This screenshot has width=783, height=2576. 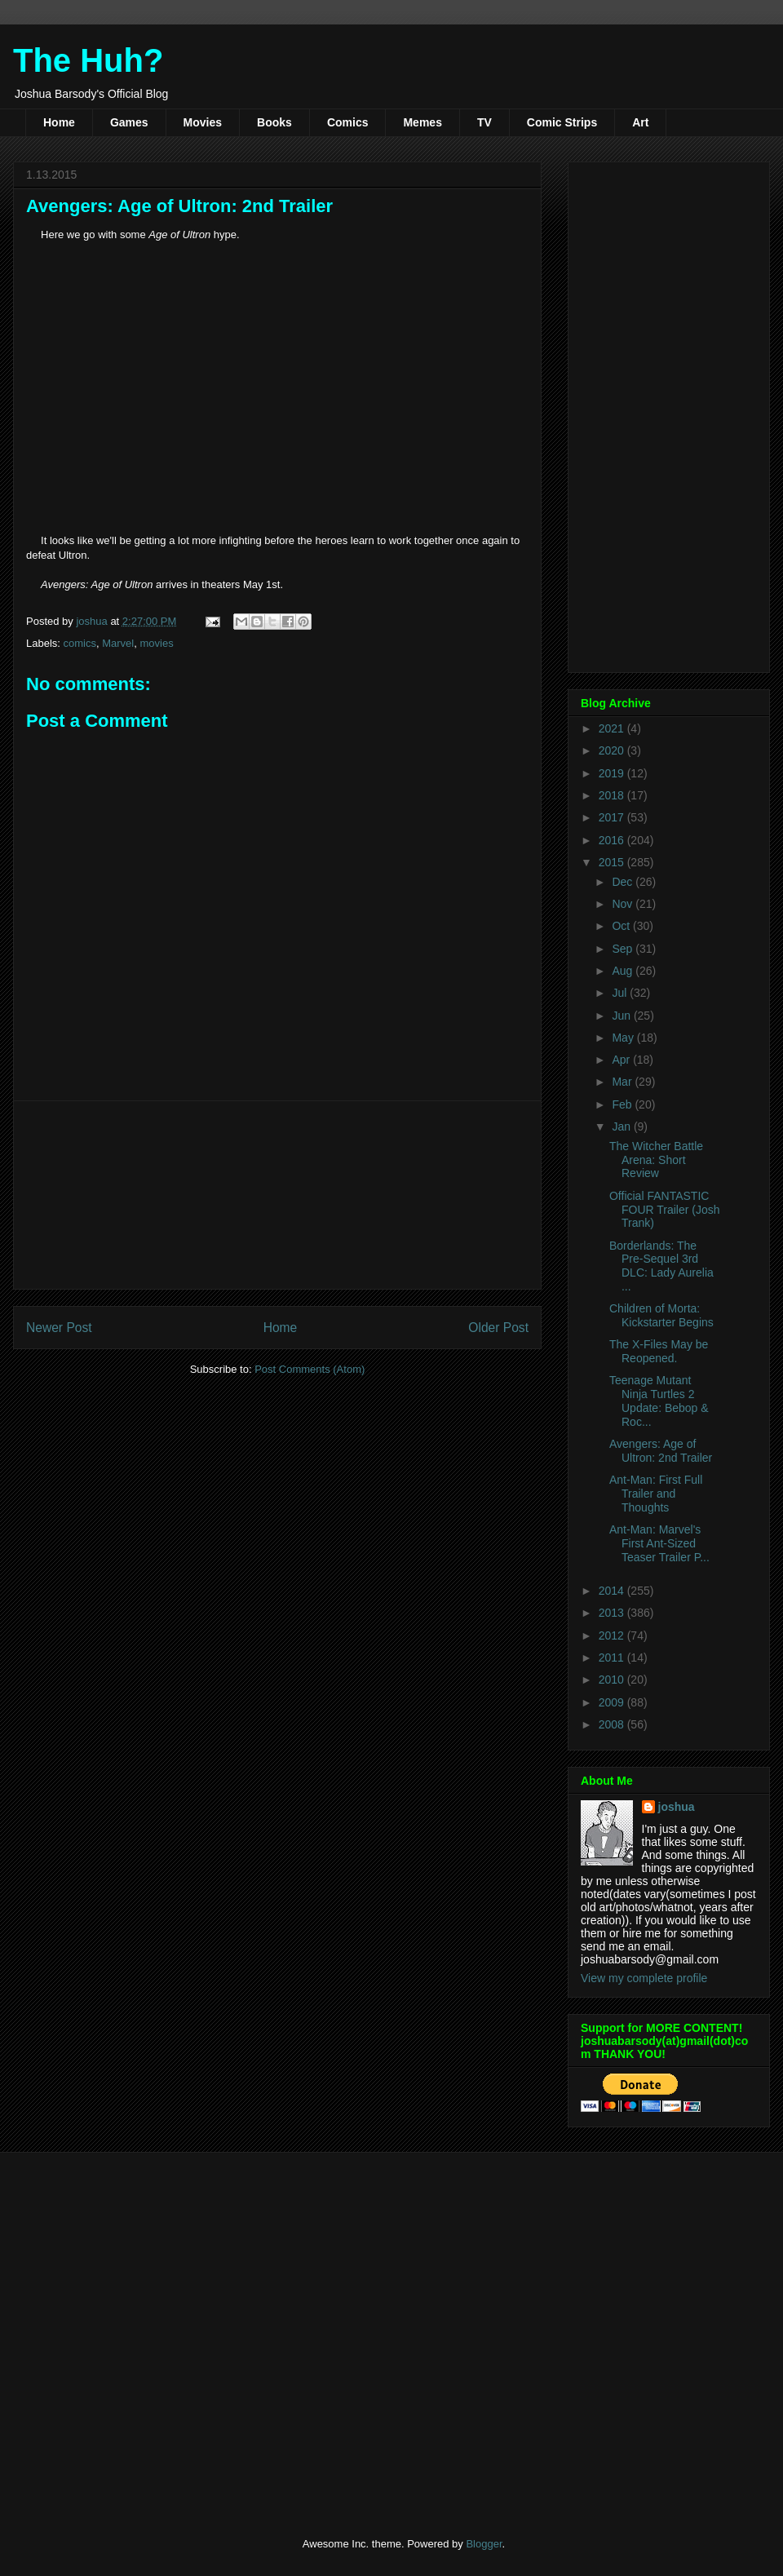 I want to click on May, so click(x=624, y=1037).